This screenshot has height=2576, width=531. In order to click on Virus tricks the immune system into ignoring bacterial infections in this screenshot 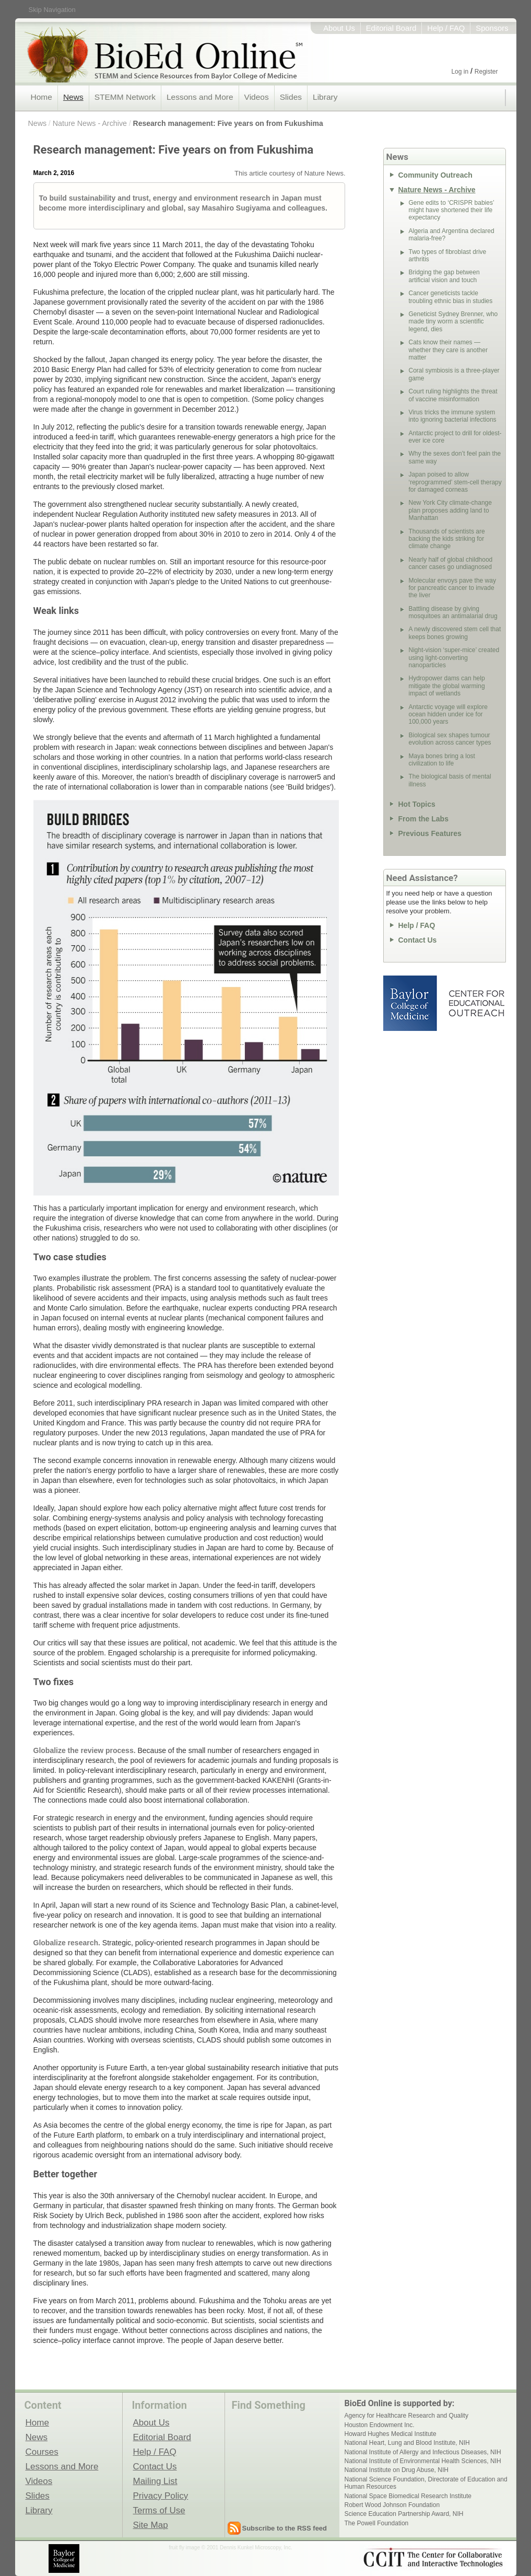, I will do `click(453, 416)`.